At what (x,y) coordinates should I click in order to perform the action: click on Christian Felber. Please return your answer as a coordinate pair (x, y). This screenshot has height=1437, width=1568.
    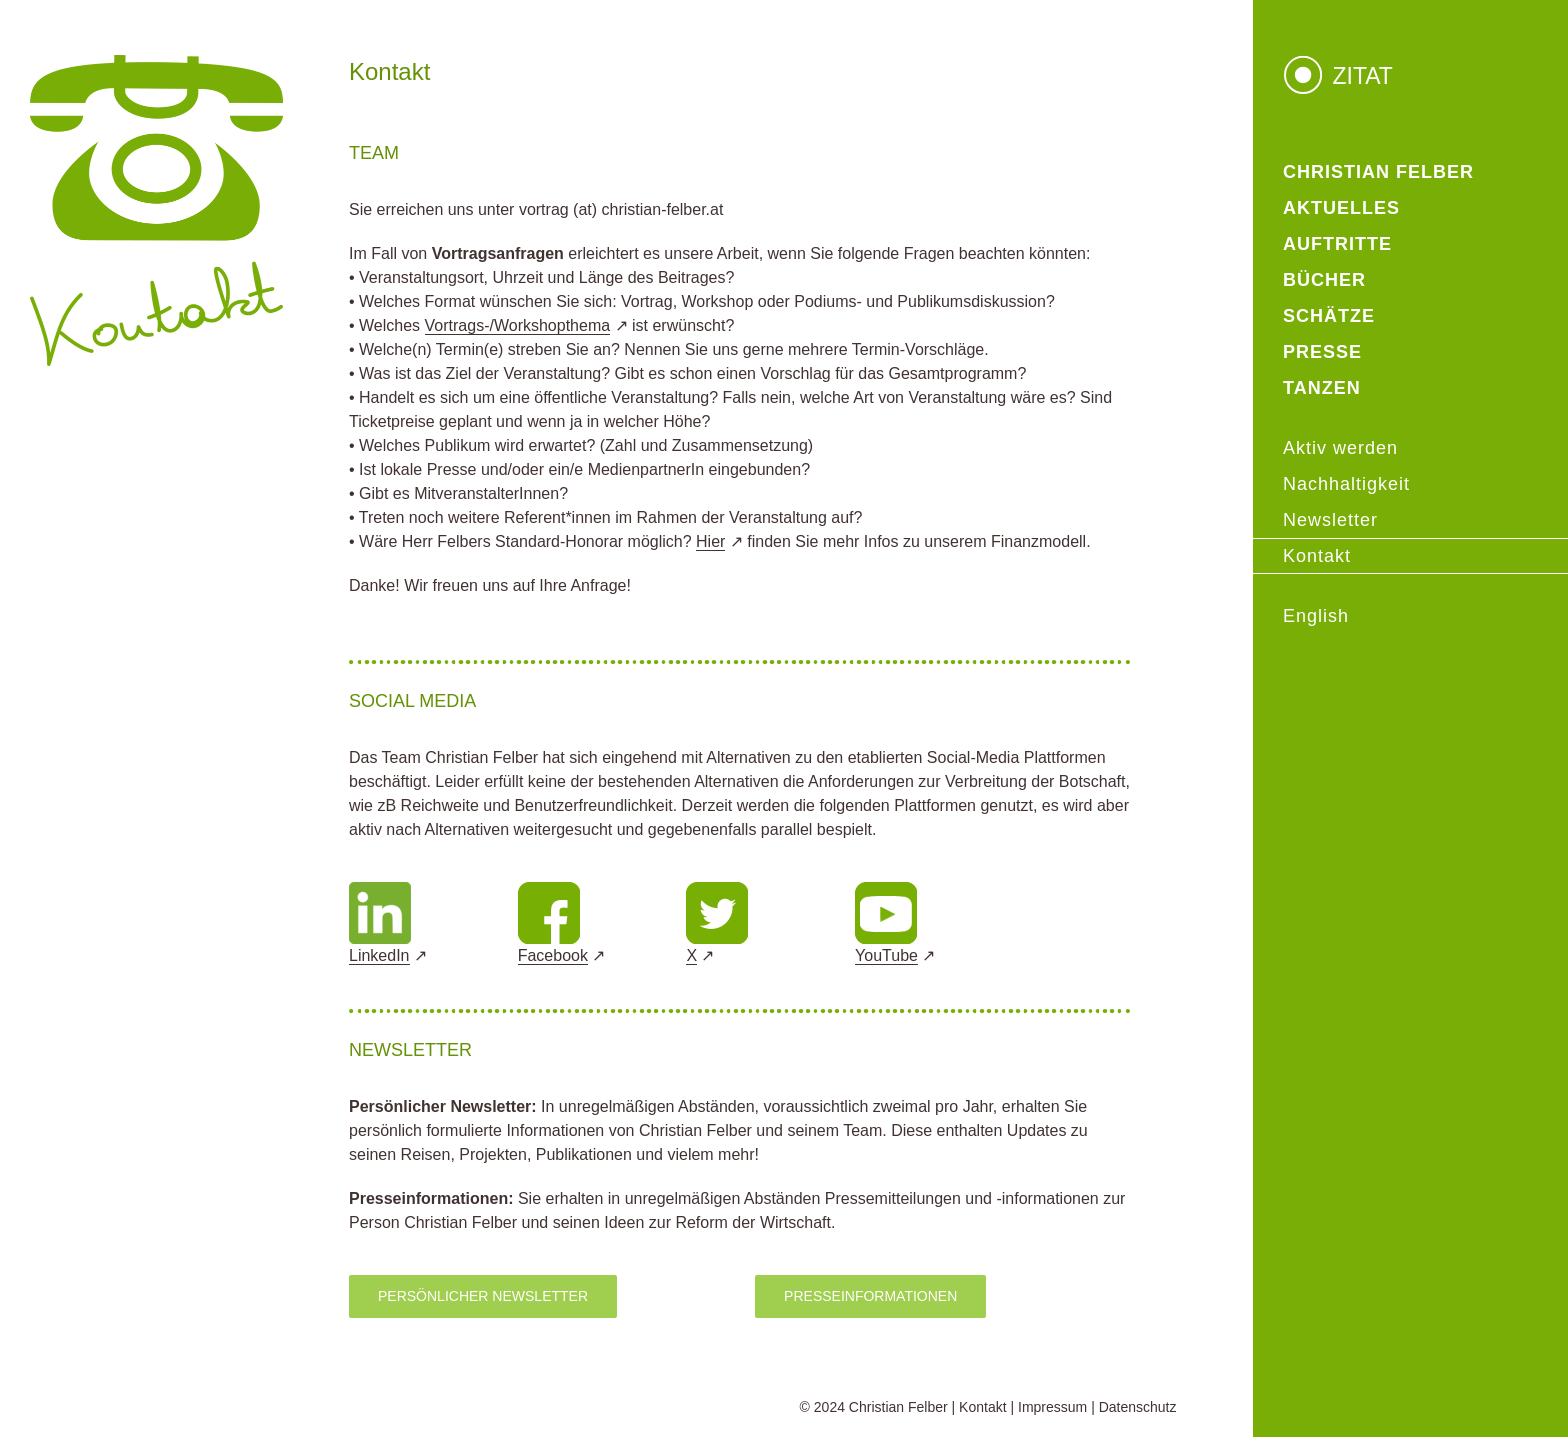
    Looking at the image, I should click on (898, 1407).